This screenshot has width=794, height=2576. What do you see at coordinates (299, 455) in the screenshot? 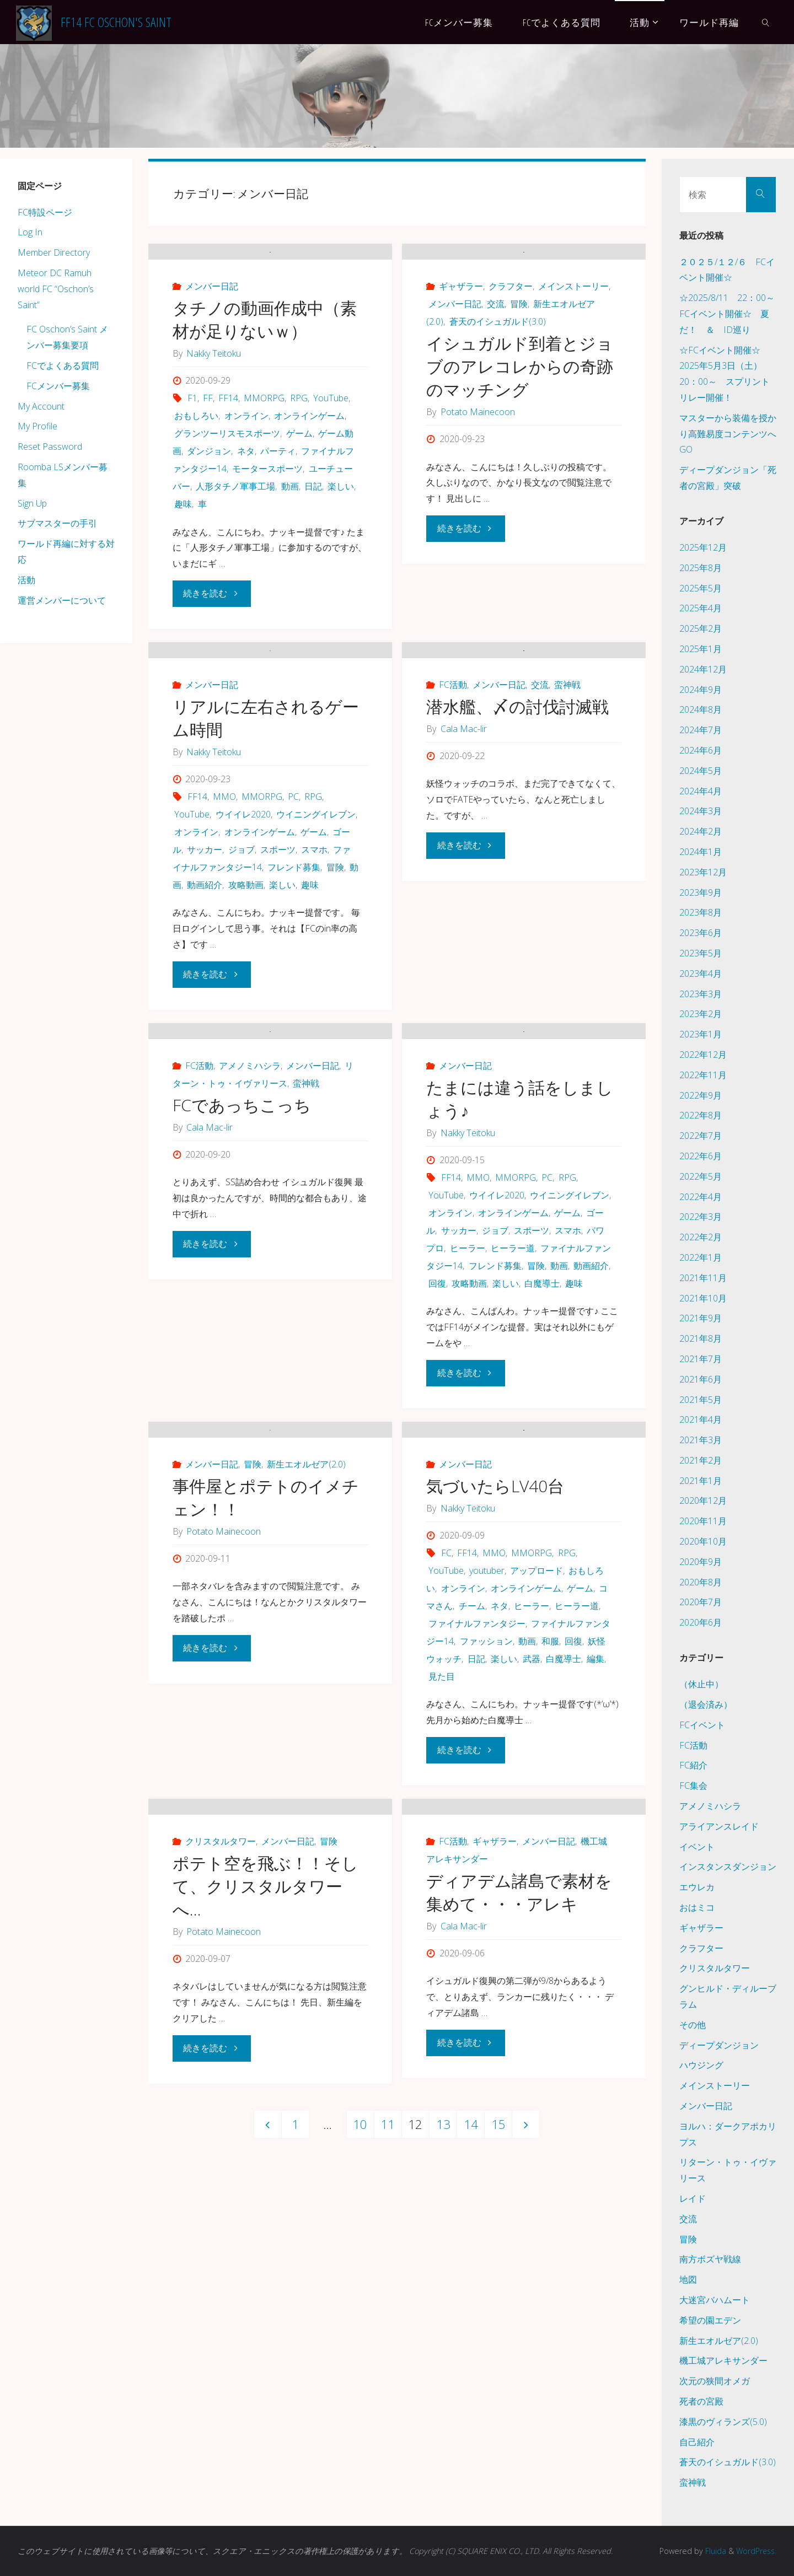
I see `RPG` at bounding box center [299, 455].